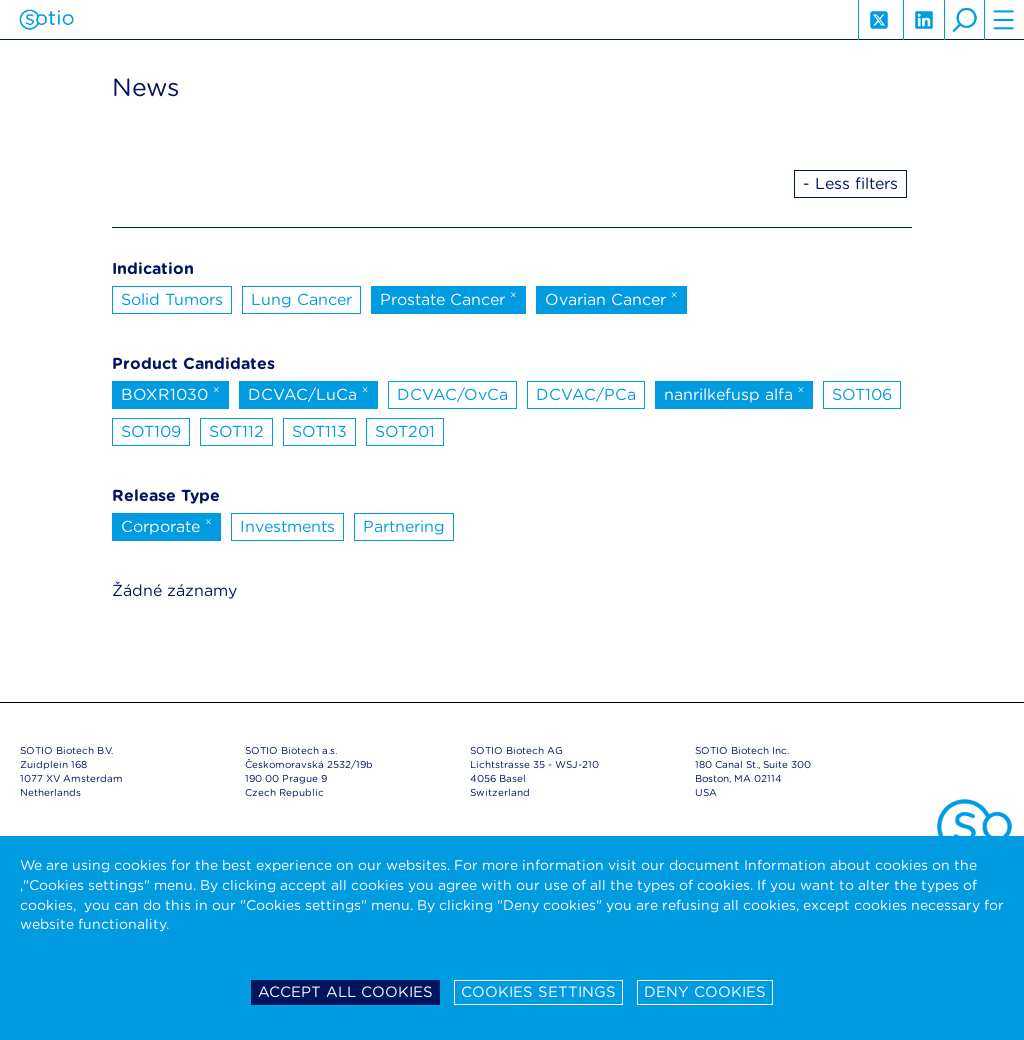 This screenshot has height=1040, width=1024. I want to click on Corporate, so click(166, 525).